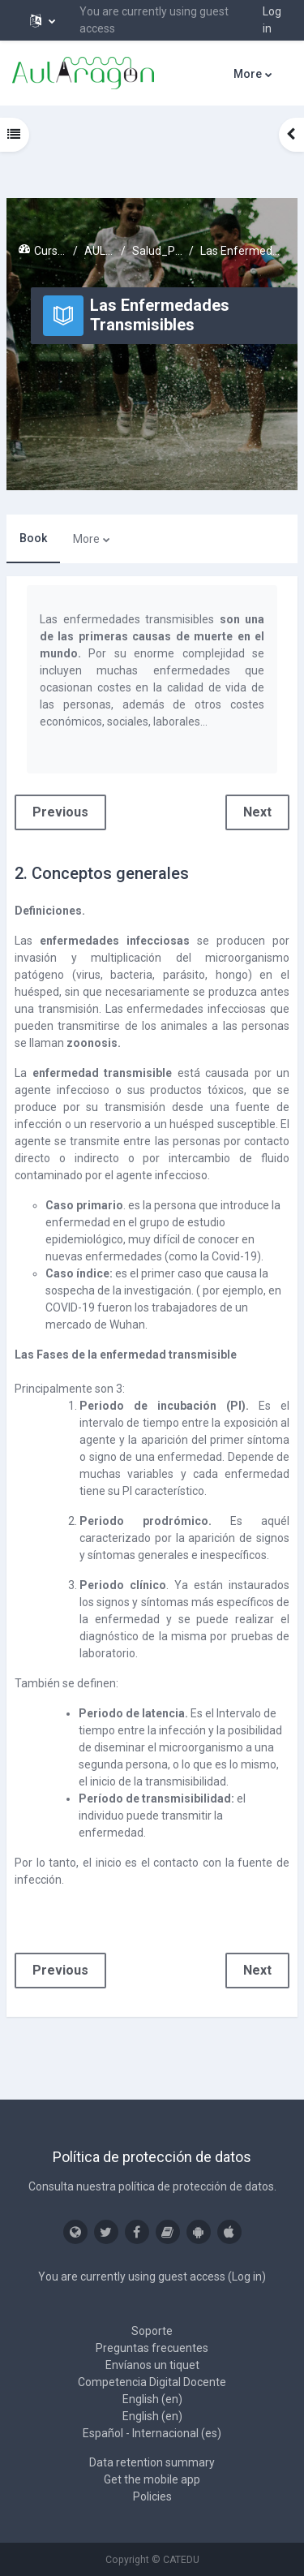  I want to click on Consulta nuestra política de protección de datos., so click(152, 2186).